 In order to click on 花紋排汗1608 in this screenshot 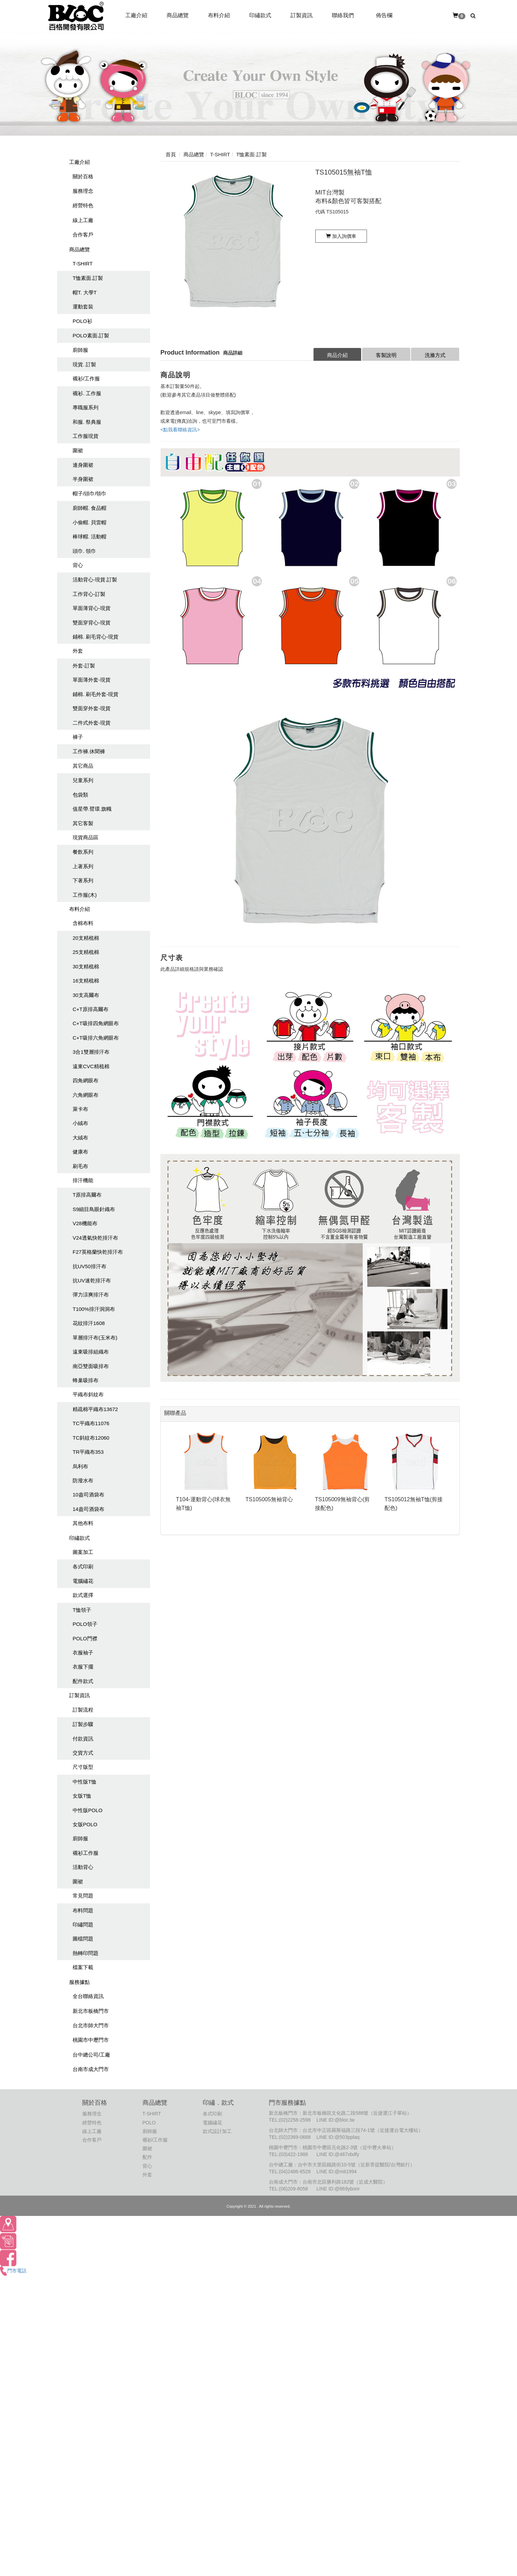, I will do `click(89, 1323)`.